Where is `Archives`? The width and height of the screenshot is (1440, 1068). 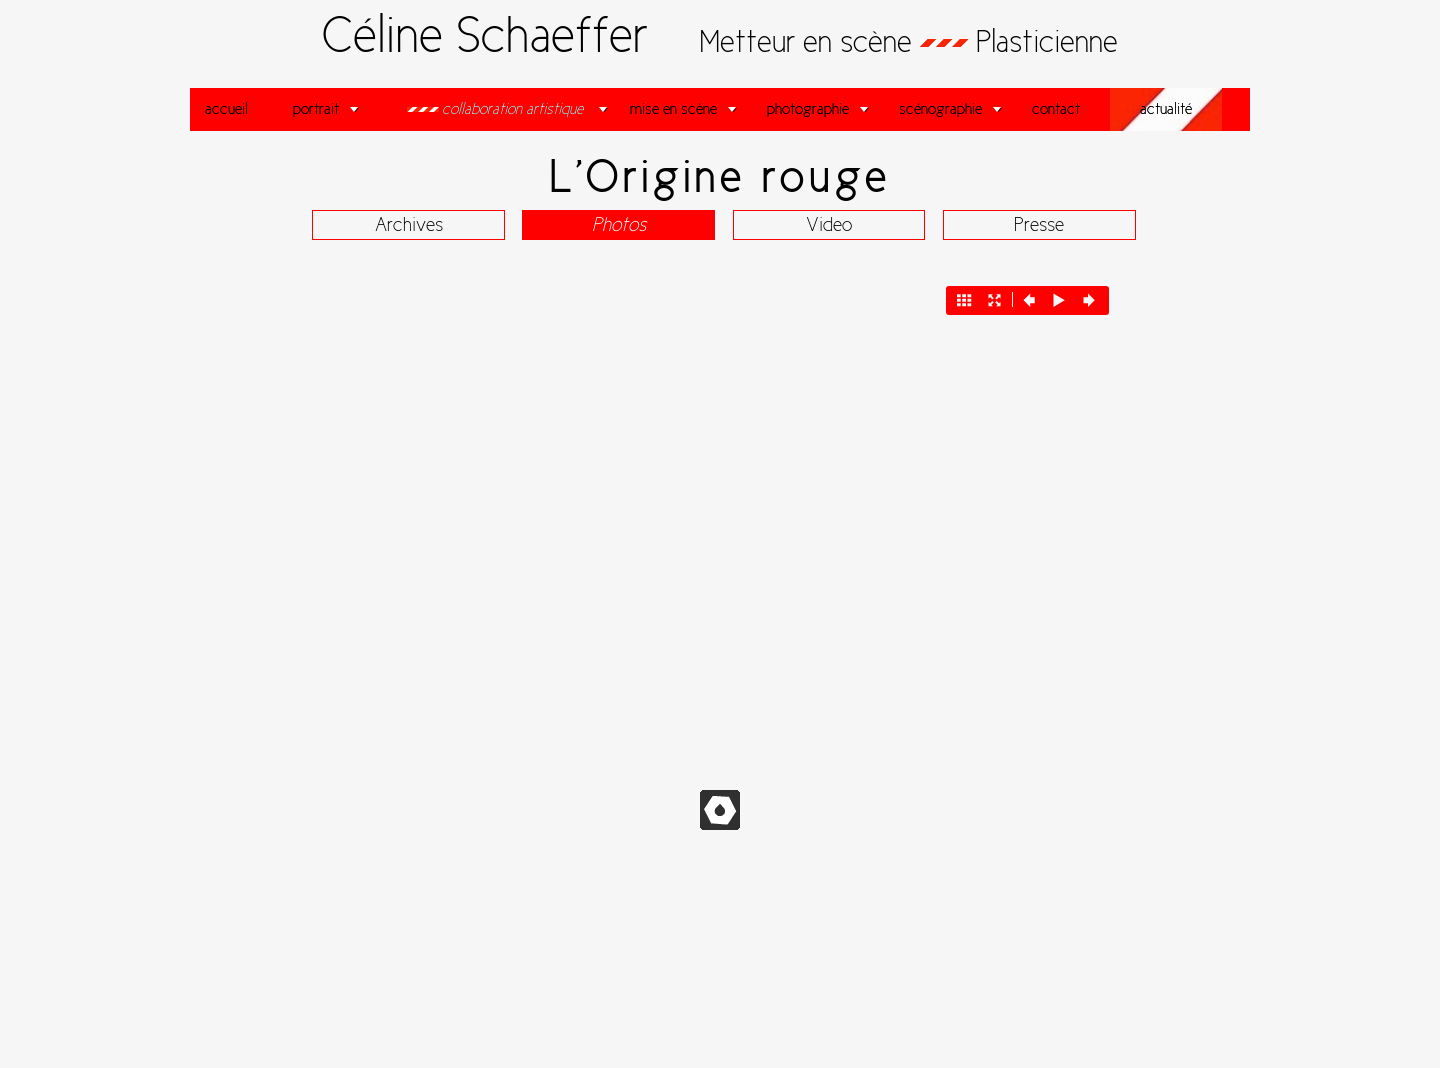 Archives is located at coordinates (409, 224).